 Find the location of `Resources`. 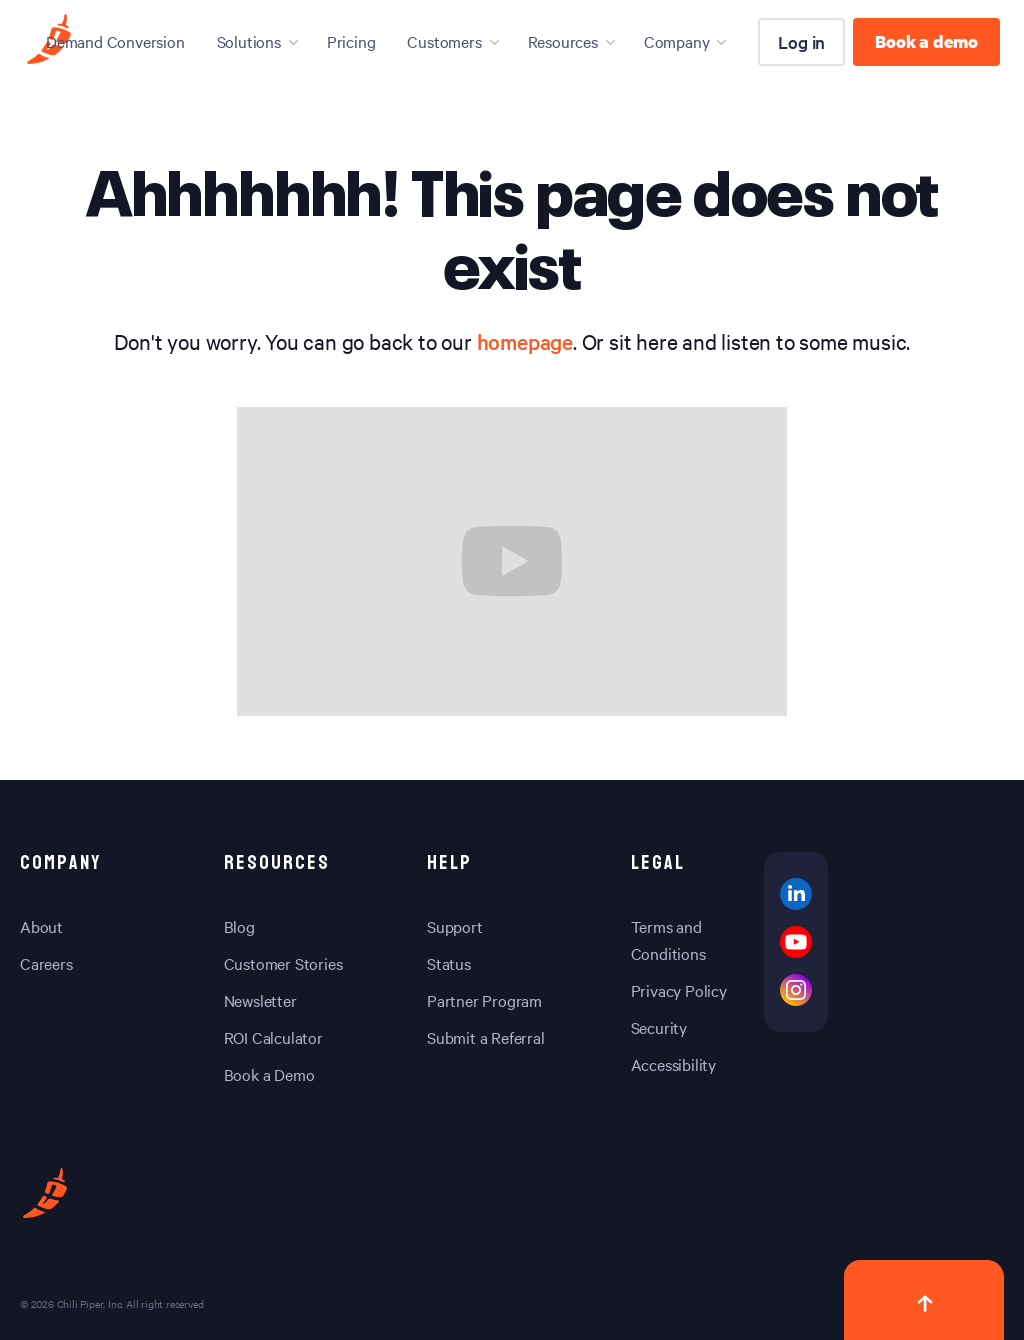

Resources is located at coordinates (563, 41).